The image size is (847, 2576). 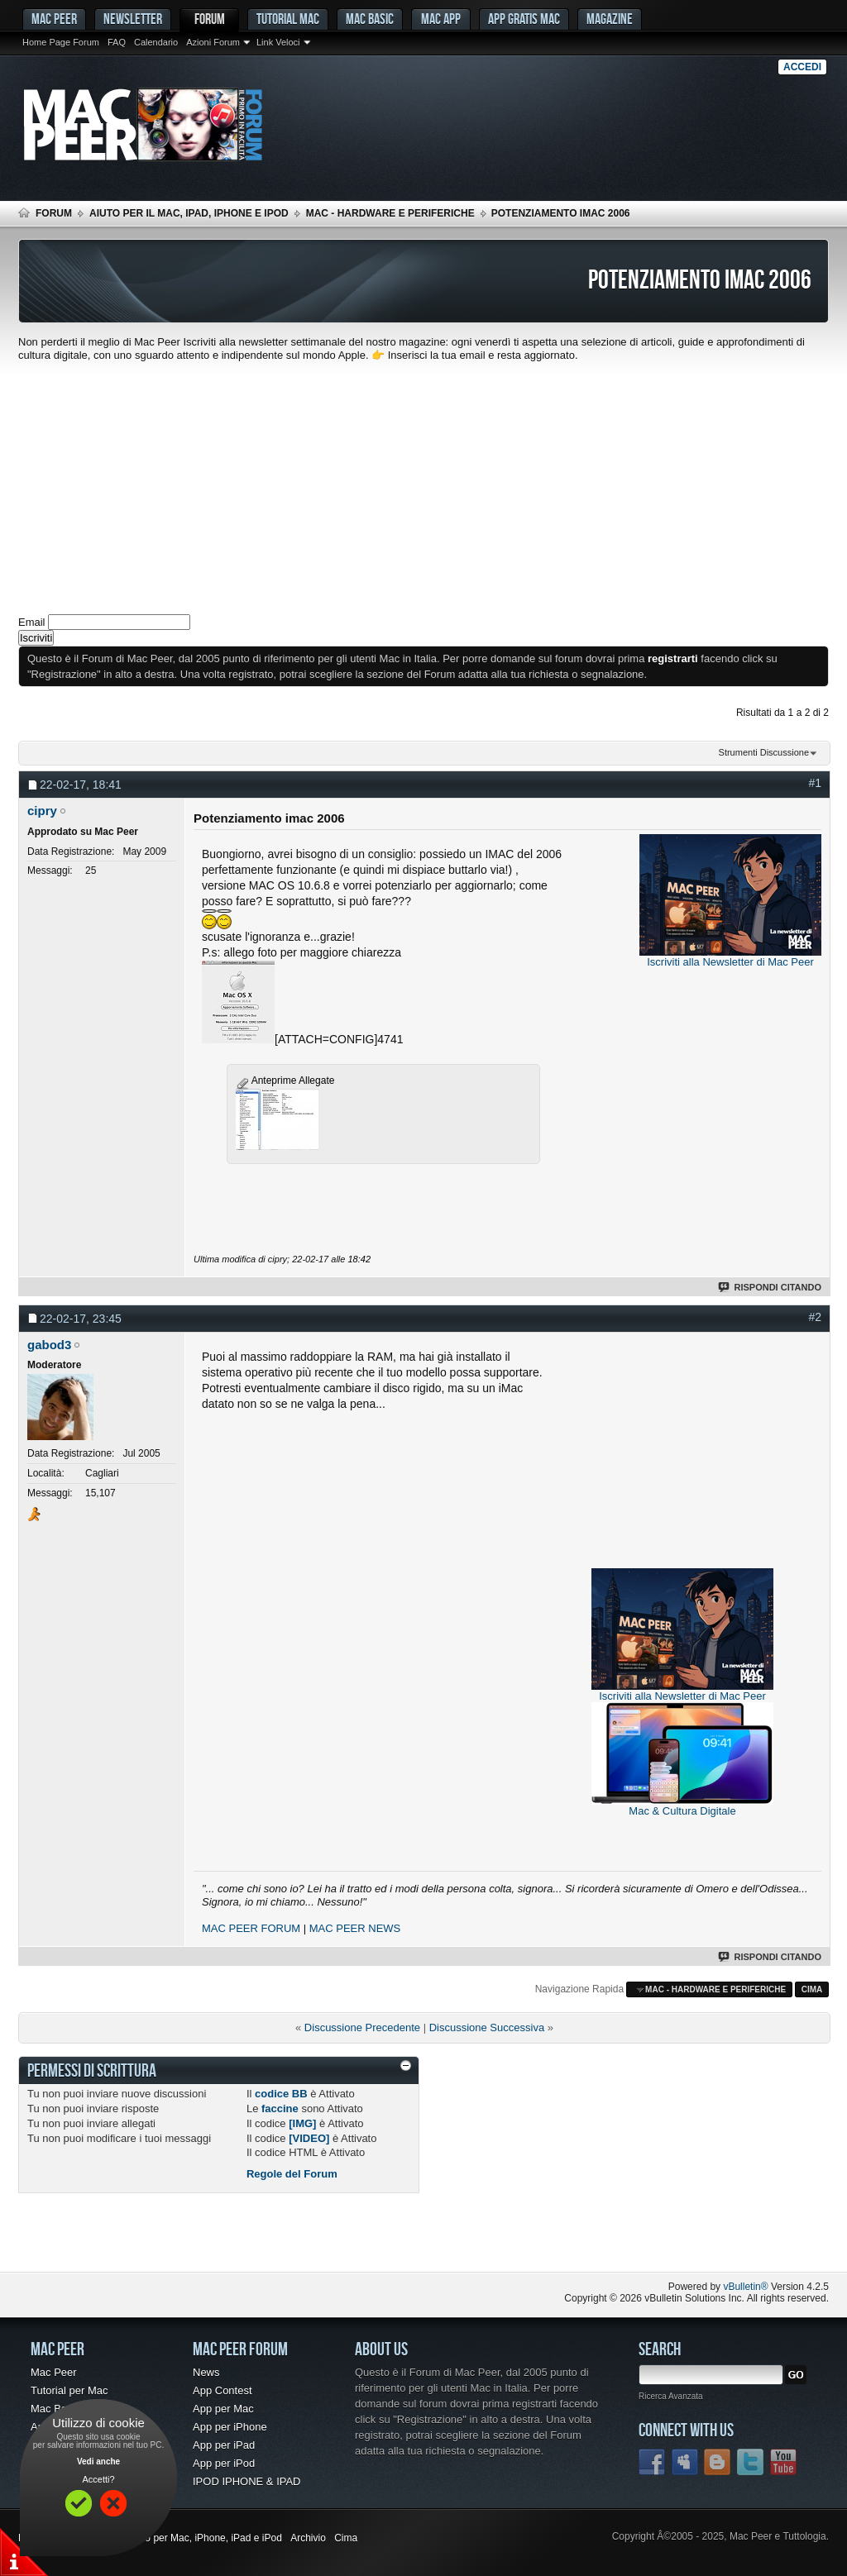 I want to click on MAC PEER NEWS, so click(x=355, y=1928).